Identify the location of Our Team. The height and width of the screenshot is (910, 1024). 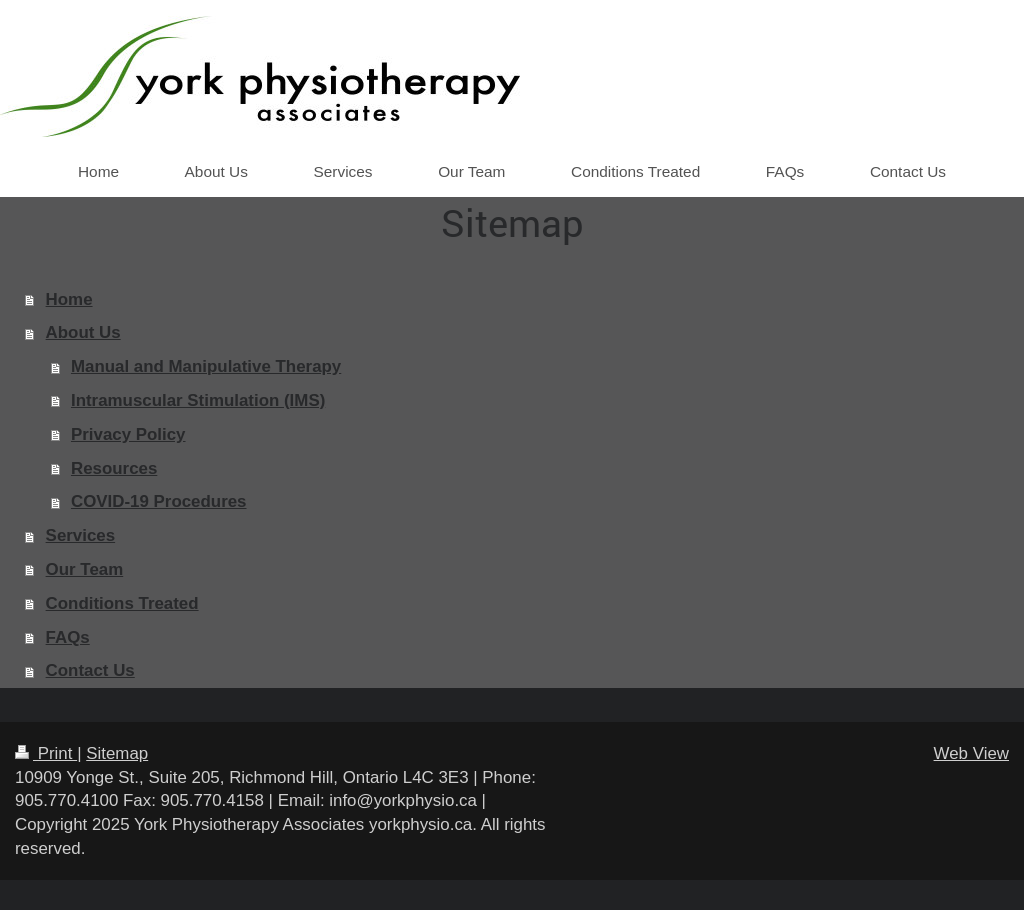
(85, 569).